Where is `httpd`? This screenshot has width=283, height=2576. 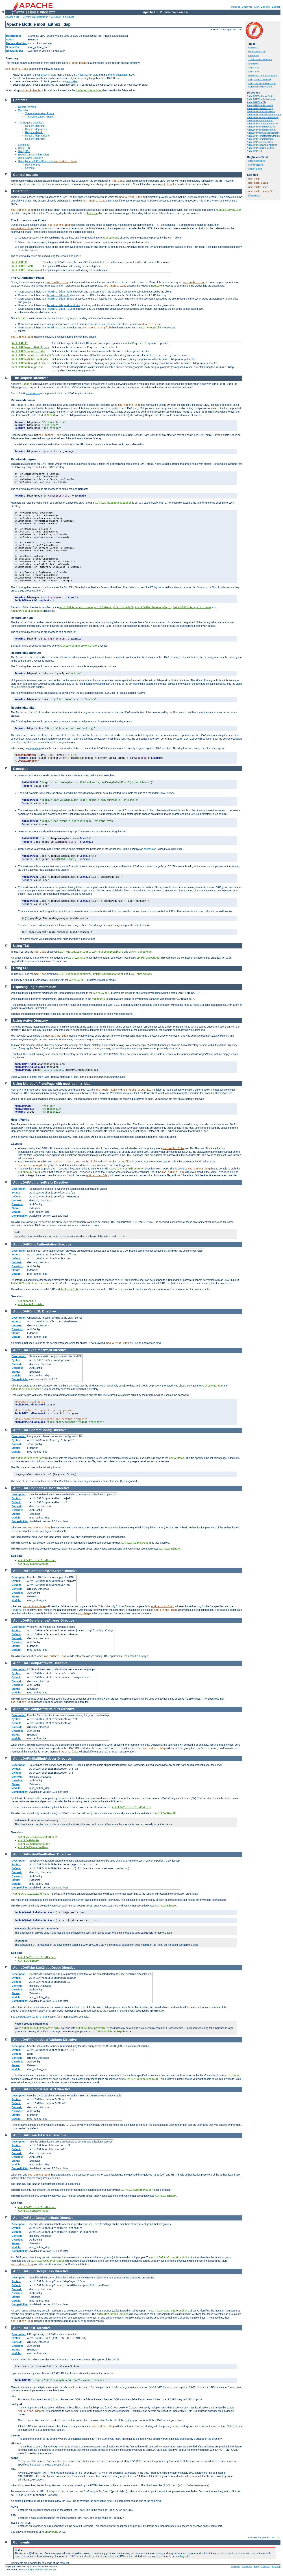
httpd is located at coordinates (128, 2420).